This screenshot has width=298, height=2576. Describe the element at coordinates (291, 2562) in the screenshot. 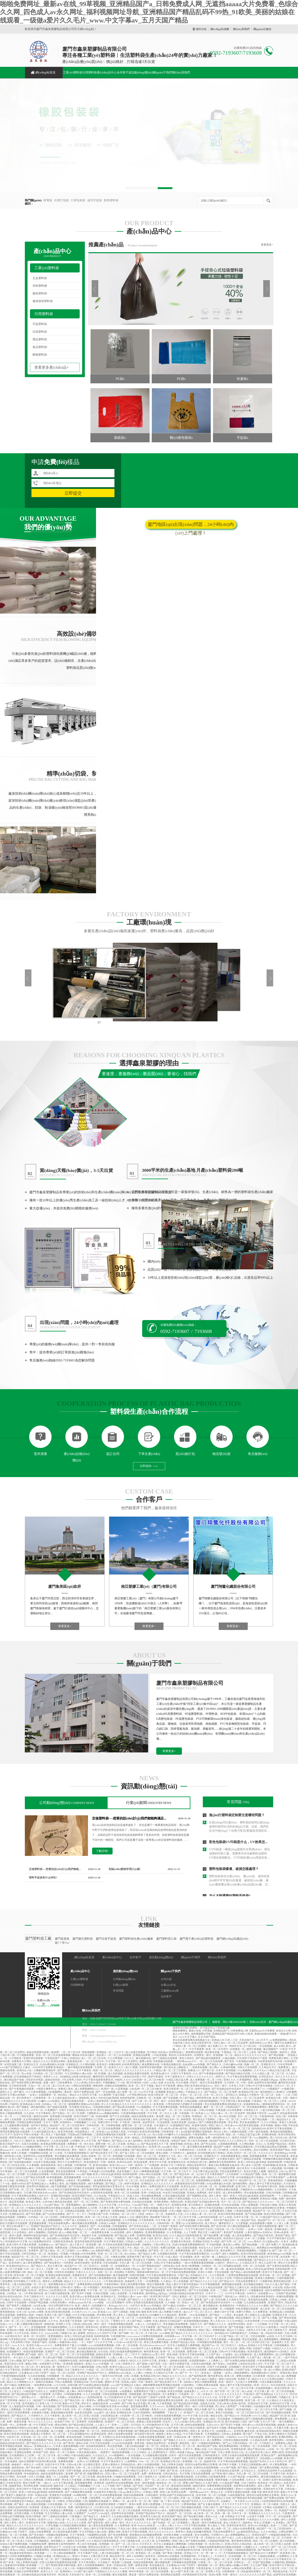

I see `狠狠狠操` at that location.